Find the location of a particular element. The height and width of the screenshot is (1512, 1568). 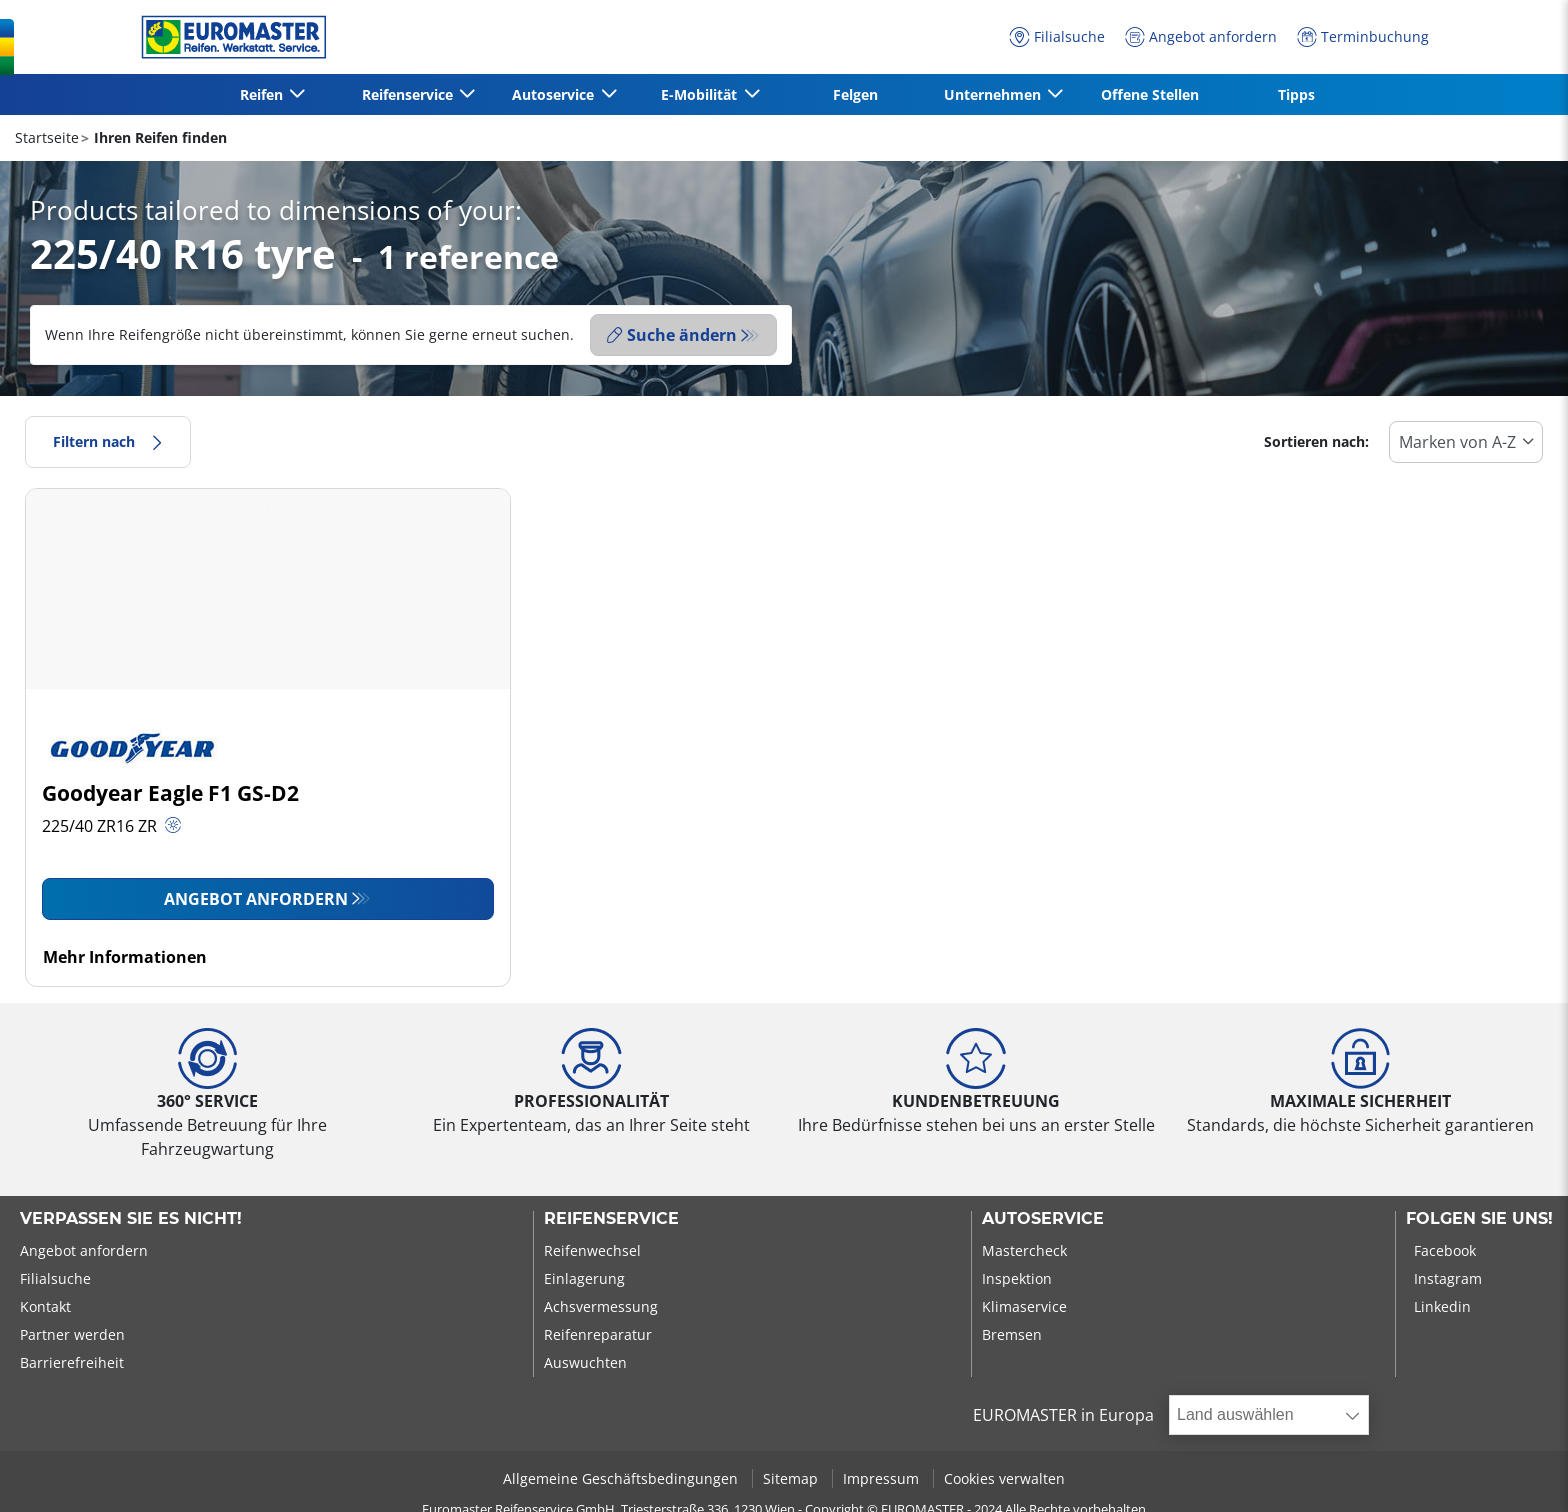

Reifenservice [button] is located at coordinates (409, 94).